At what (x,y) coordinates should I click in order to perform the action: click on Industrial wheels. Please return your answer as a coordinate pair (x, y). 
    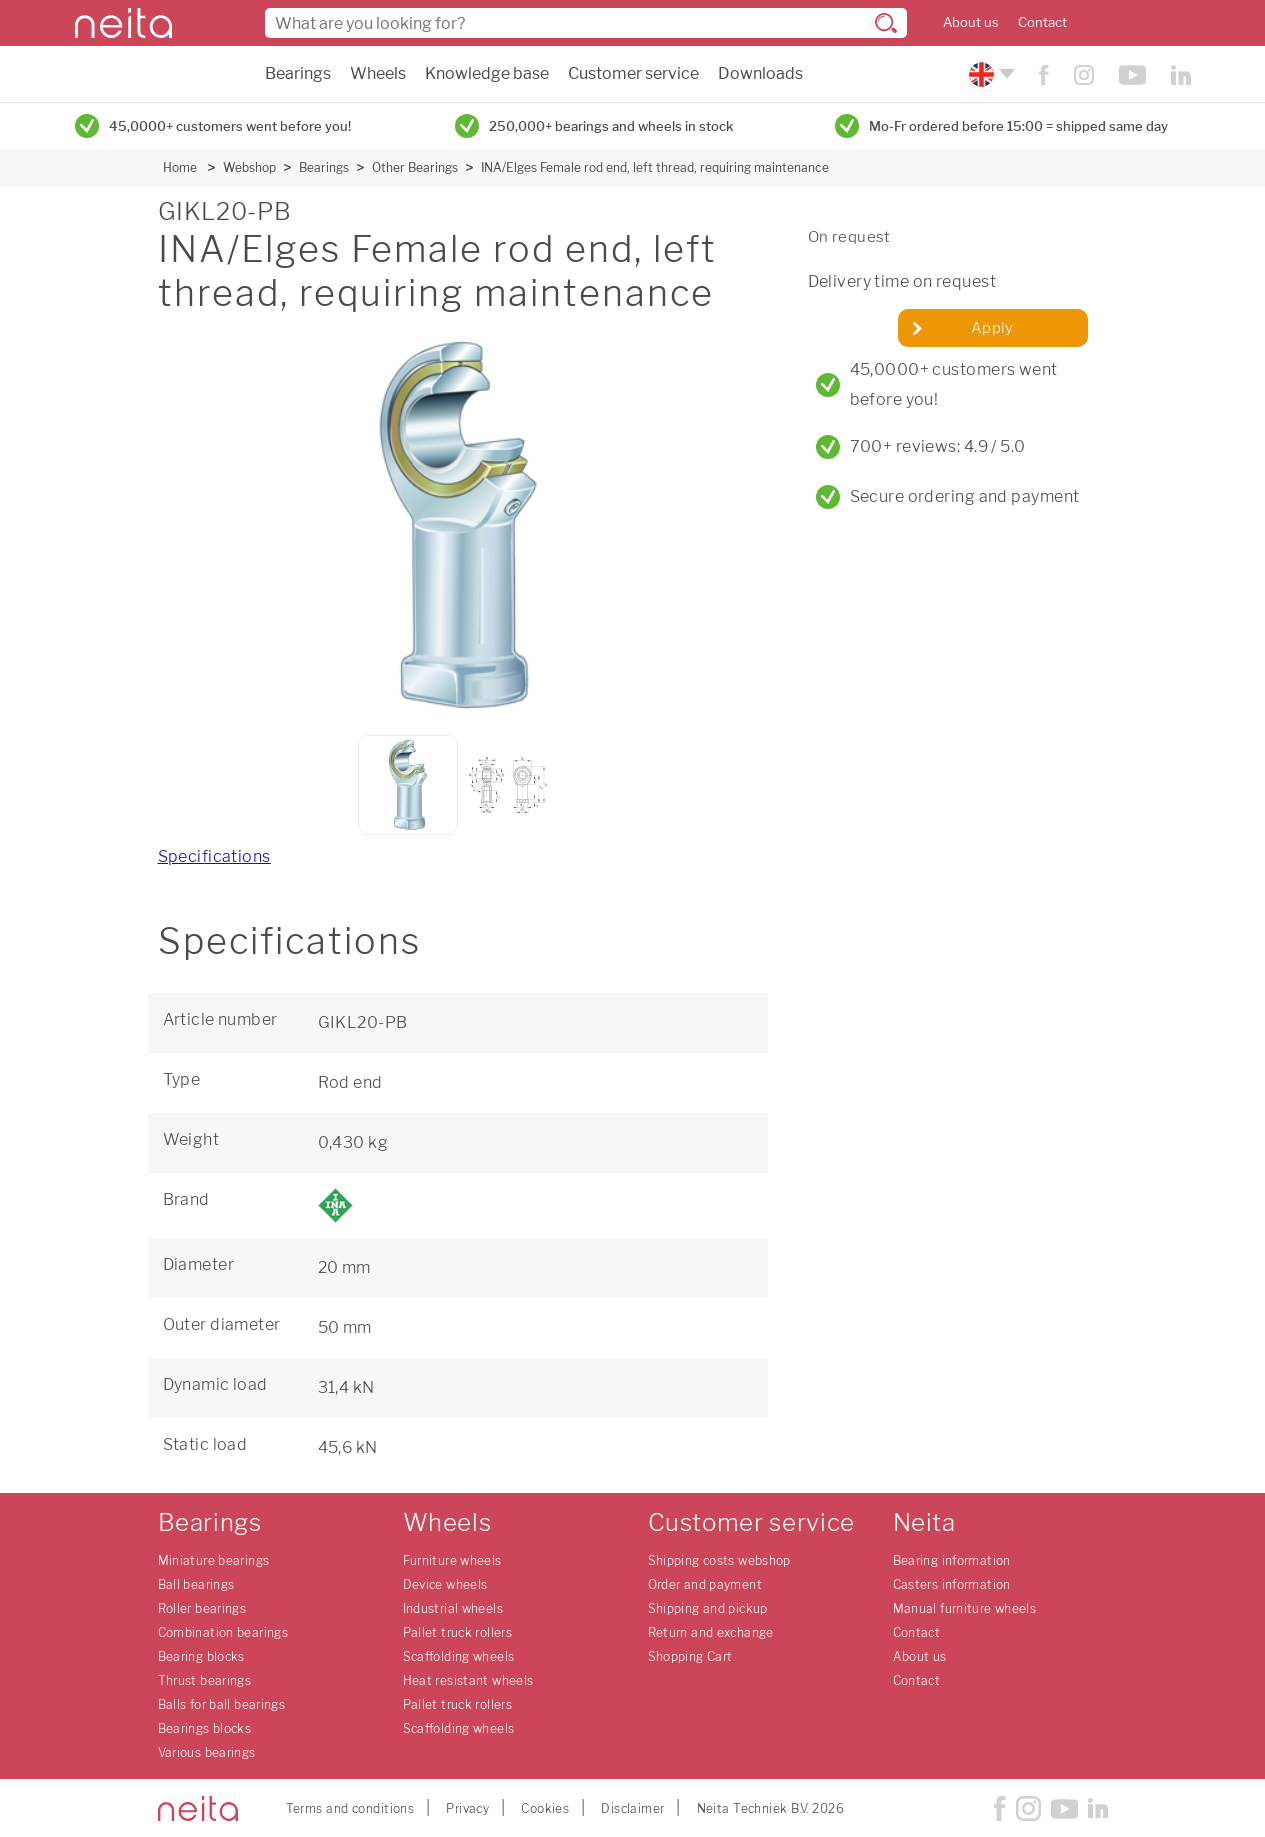
    Looking at the image, I should click on (453, 1608).